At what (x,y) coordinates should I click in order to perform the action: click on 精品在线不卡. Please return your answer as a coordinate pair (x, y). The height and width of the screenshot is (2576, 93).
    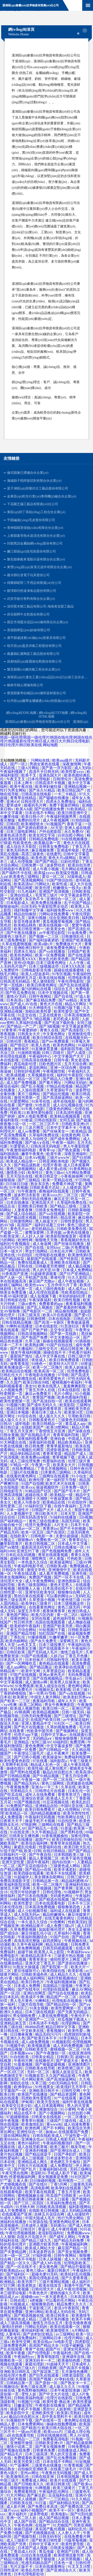
    Looking at the image, I should click on (25, 2113).